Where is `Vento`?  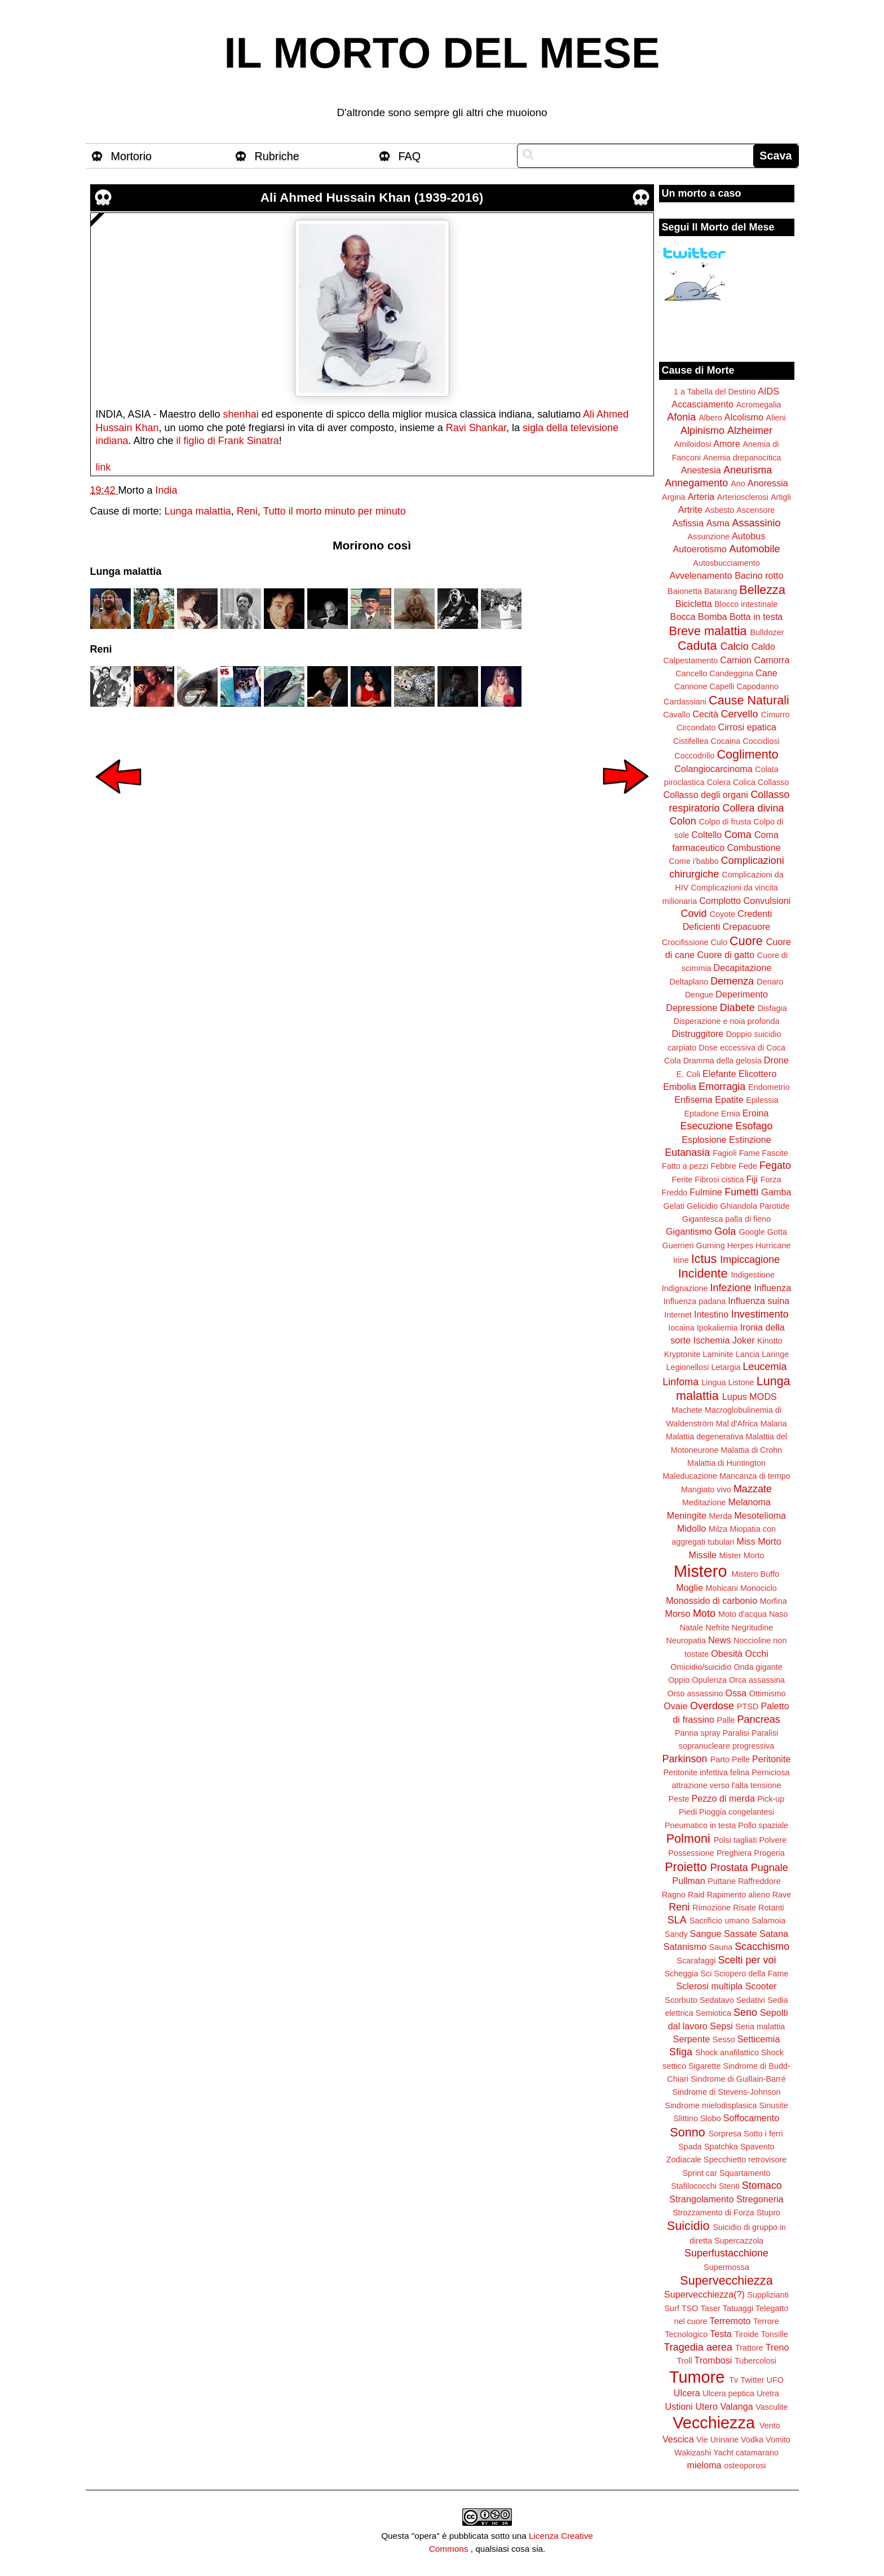 Vento is located at coordinates (769, 2425).